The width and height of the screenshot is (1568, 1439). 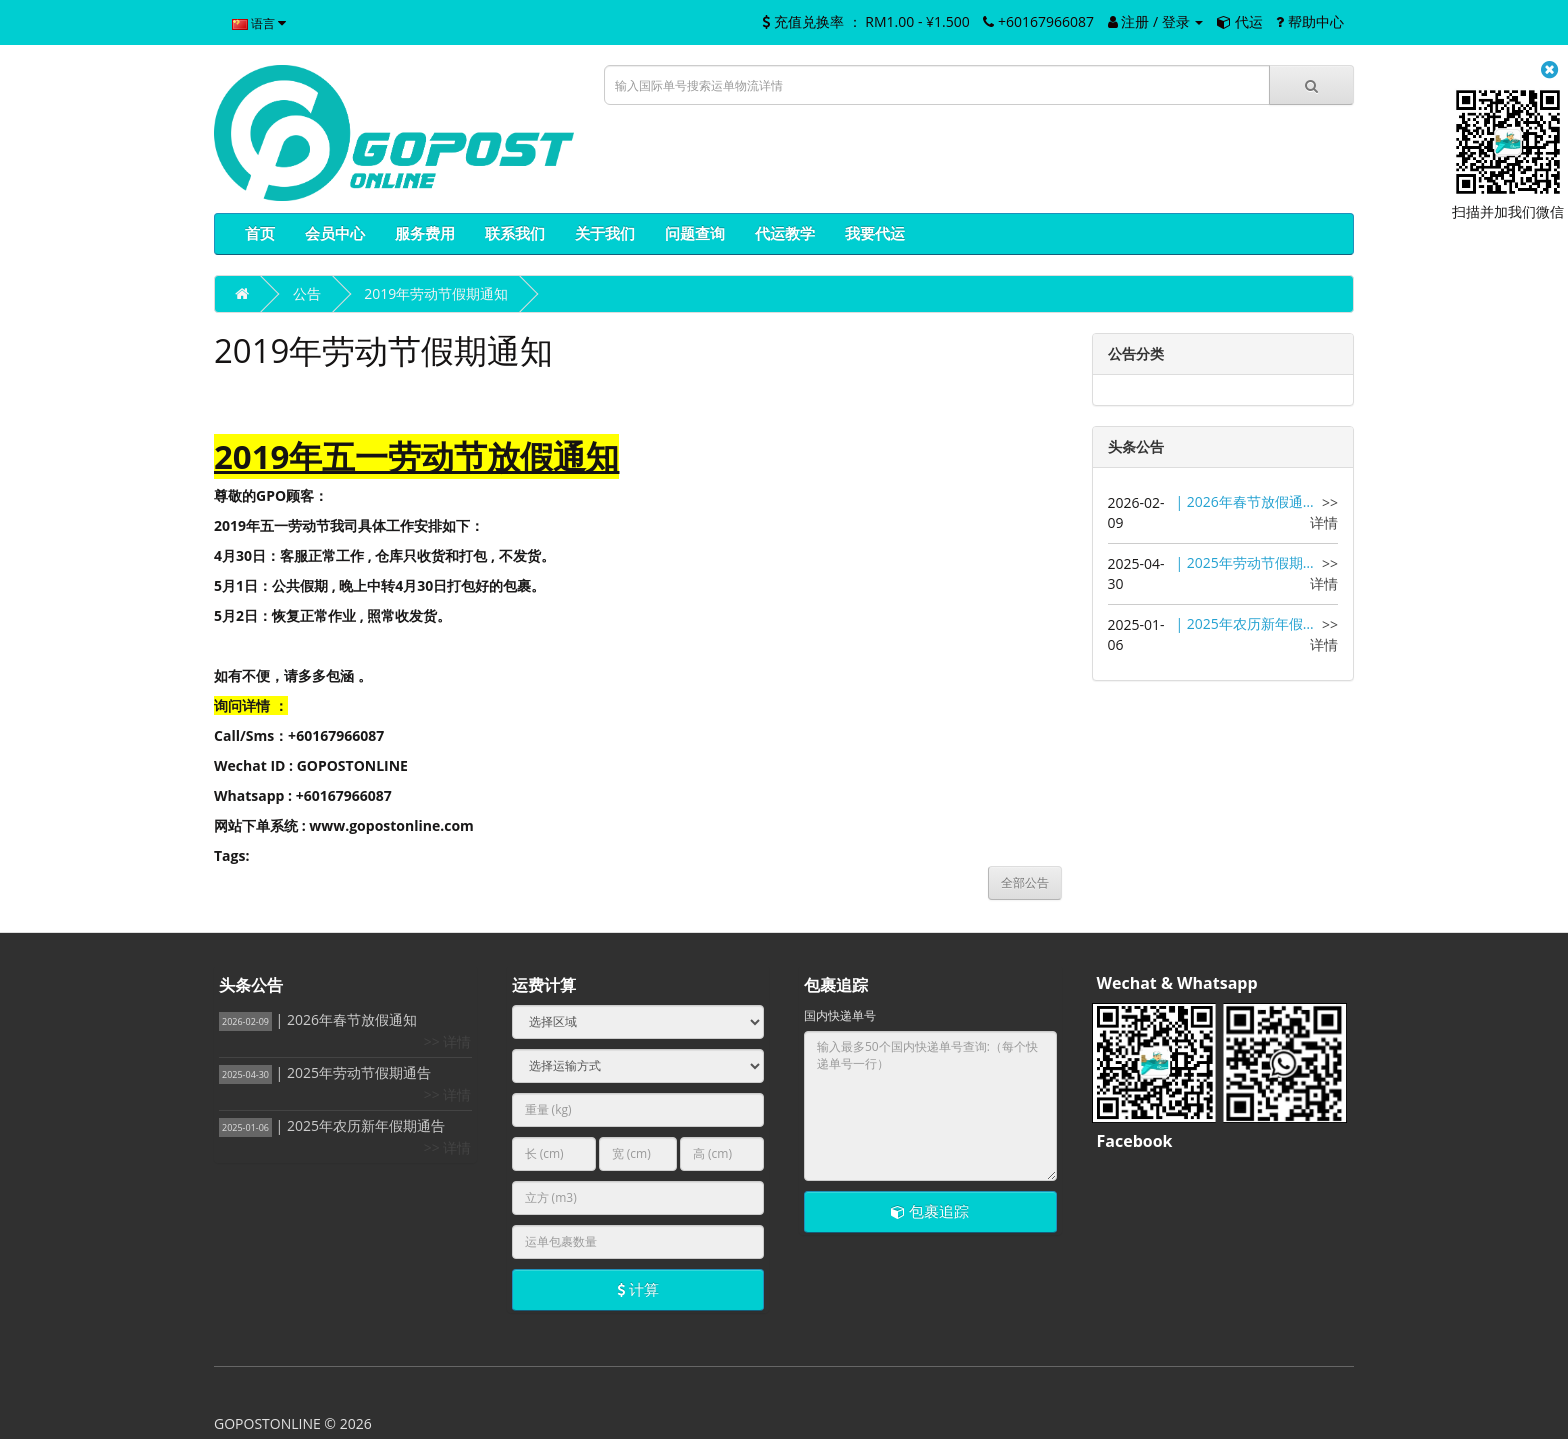 I want to click on 计算, so click(x=638, y=1289).